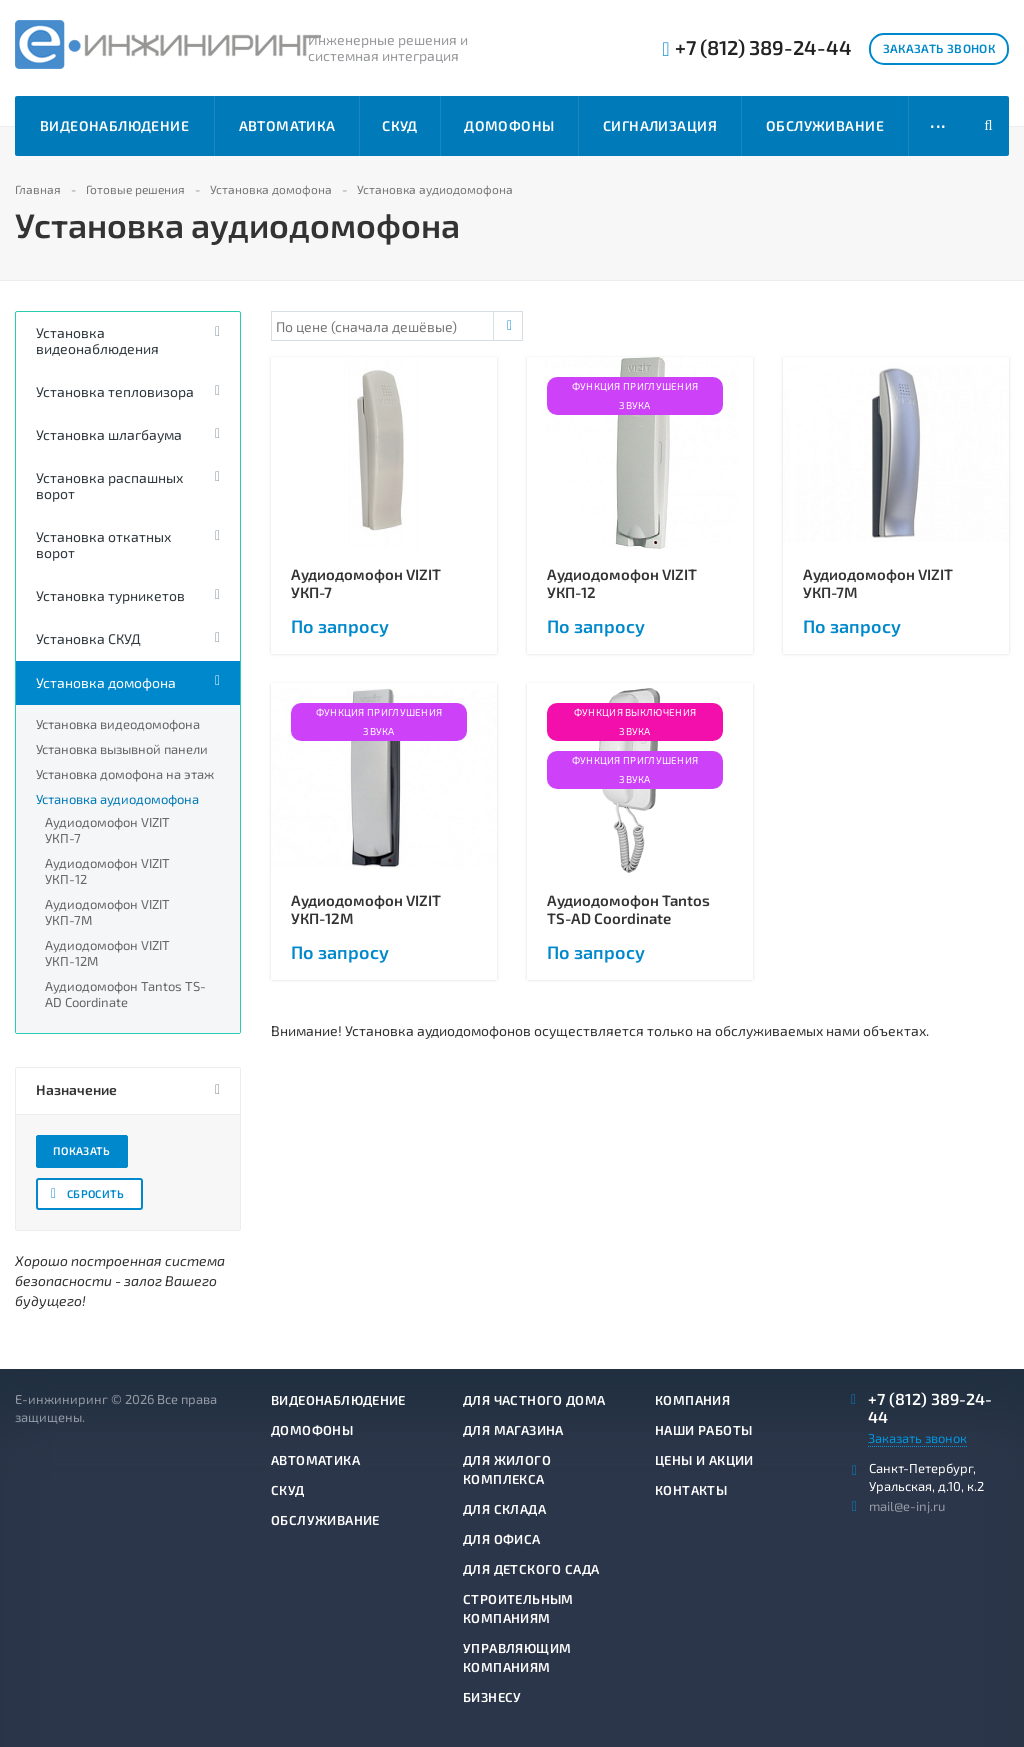  Describe the element at coordinates (534, 1400) in the screenshot. I see `Для частного дома` at that location.